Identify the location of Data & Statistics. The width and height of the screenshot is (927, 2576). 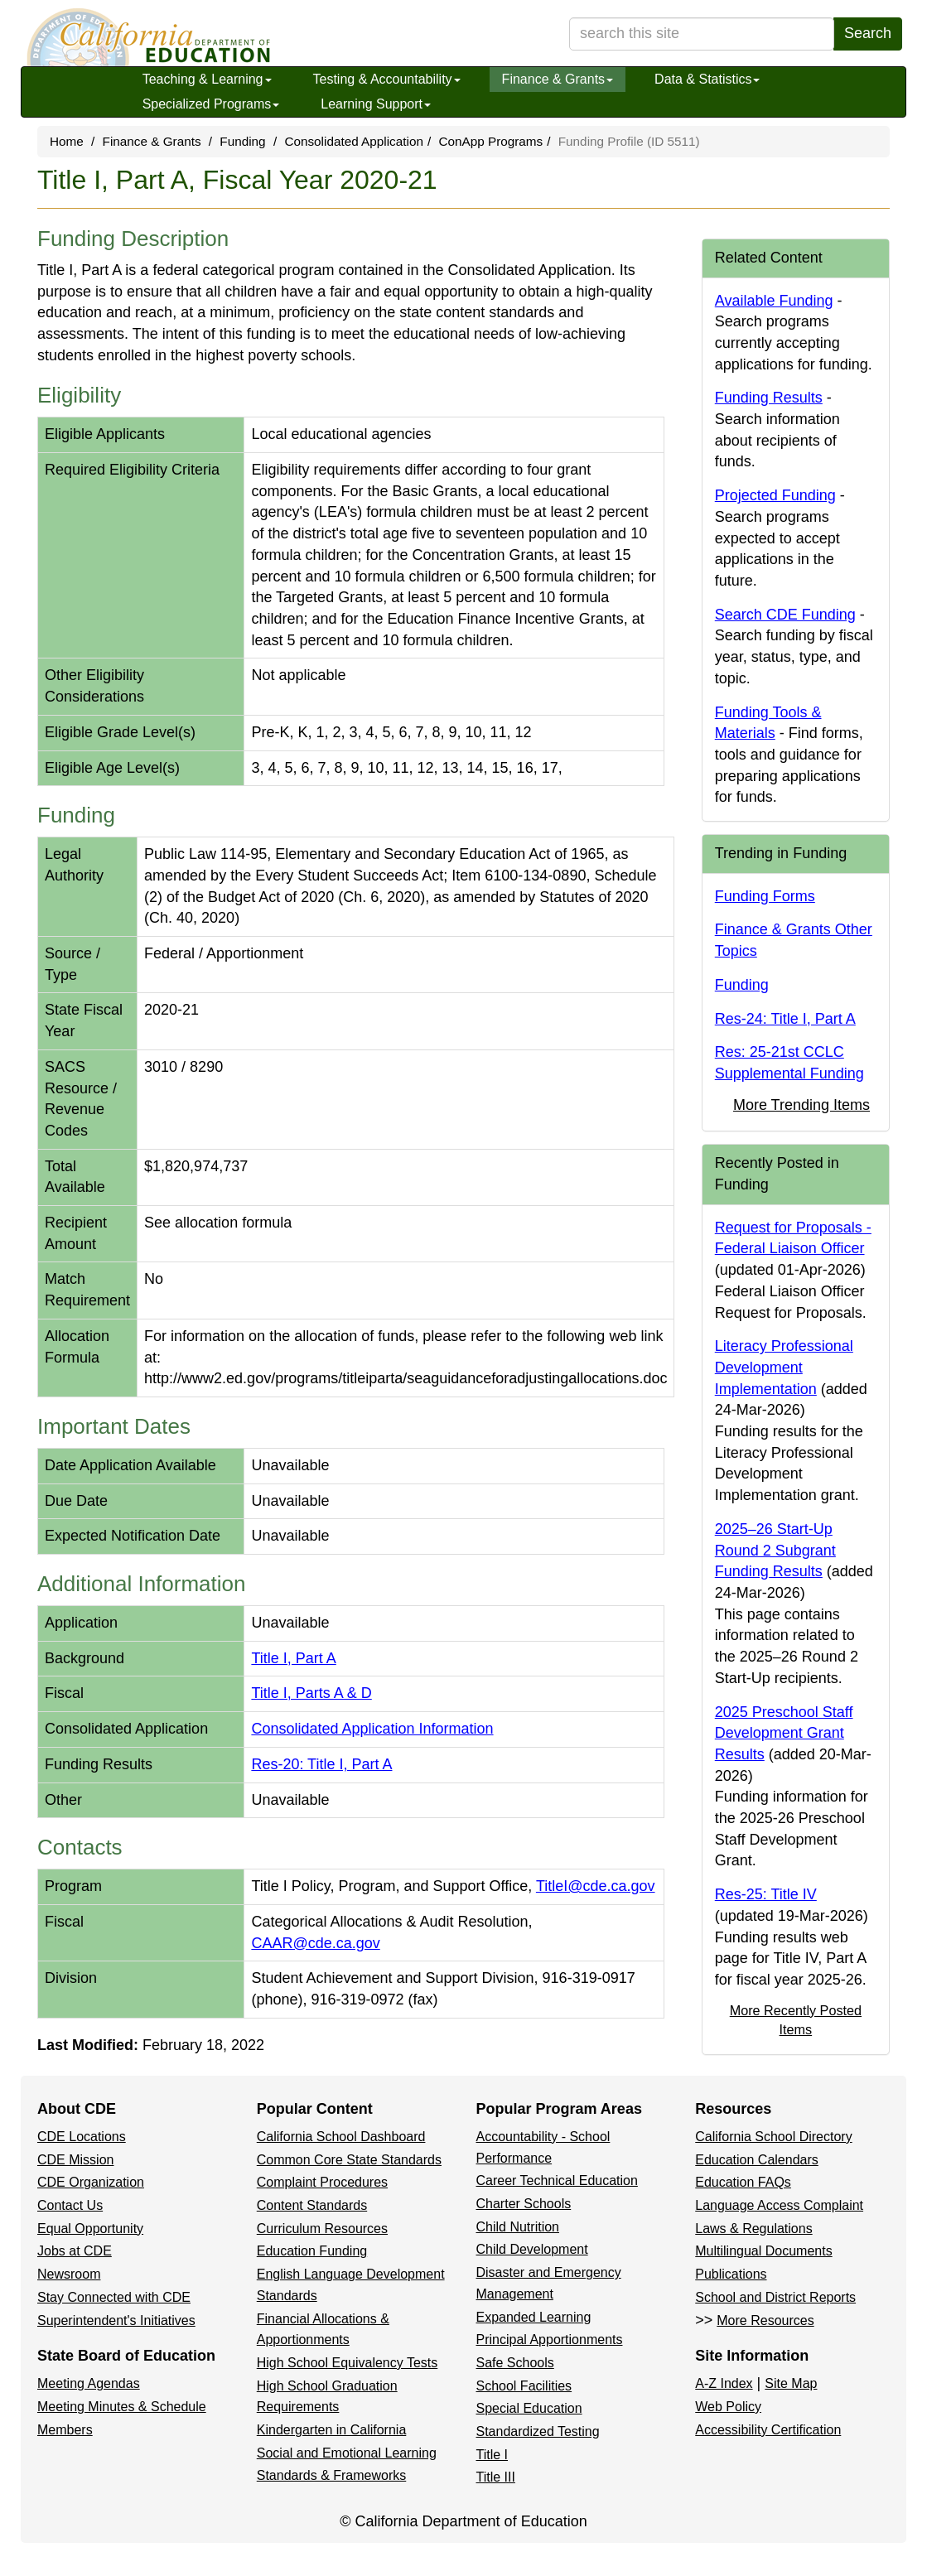
(707, 79).